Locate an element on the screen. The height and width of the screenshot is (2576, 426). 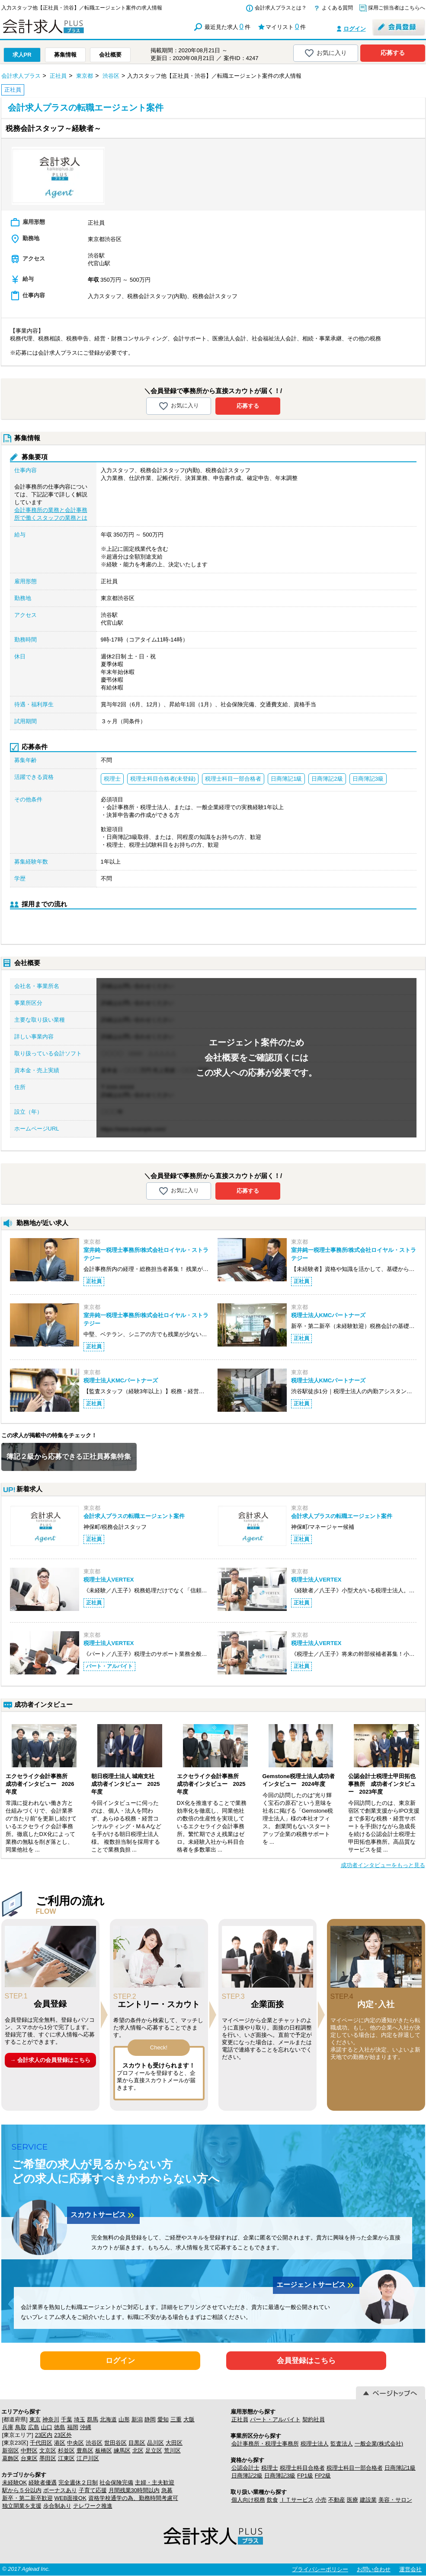
独立開業を支援 is located at coordinates (22, 2506).